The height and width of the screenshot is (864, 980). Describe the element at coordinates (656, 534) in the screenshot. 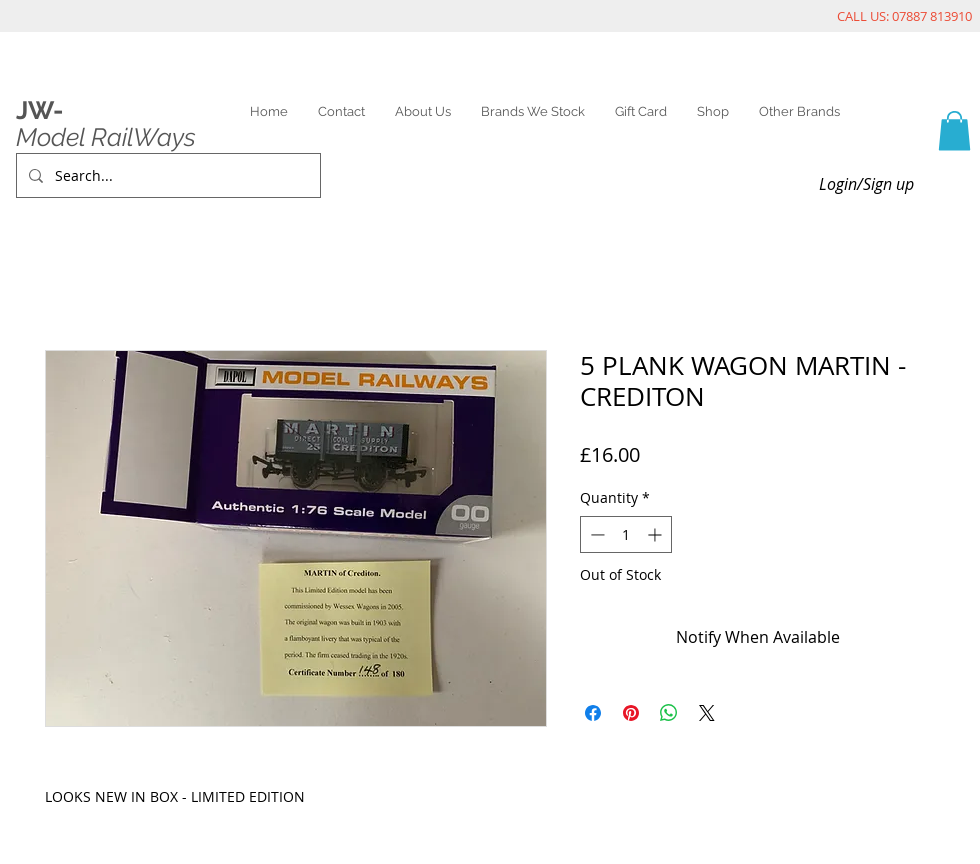

I see `[Increment]` at that location.